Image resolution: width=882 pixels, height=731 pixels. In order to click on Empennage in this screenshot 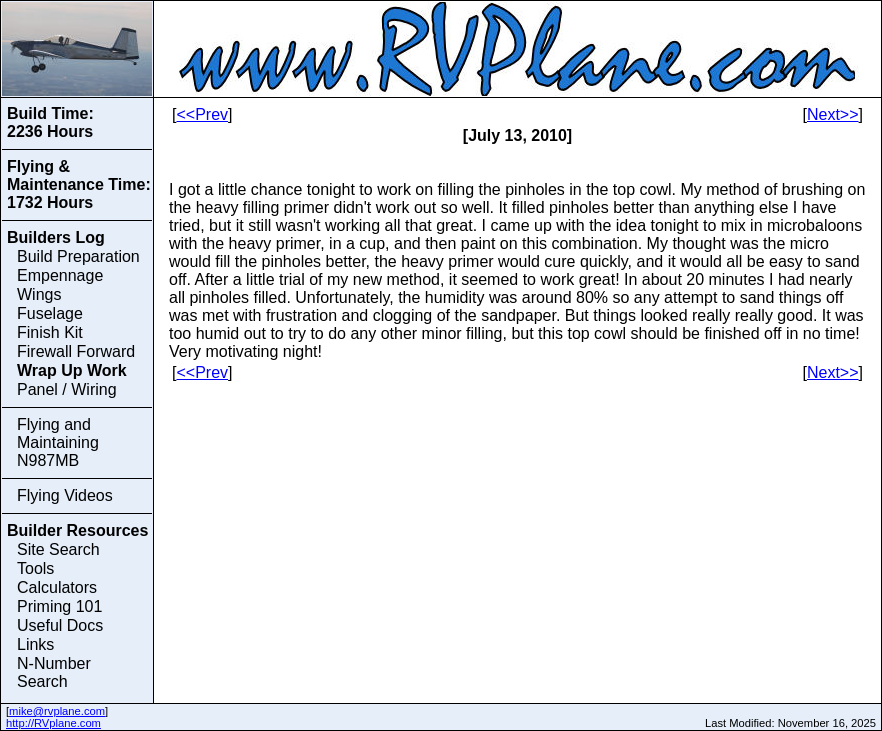, I will do `click(60, 275)`.